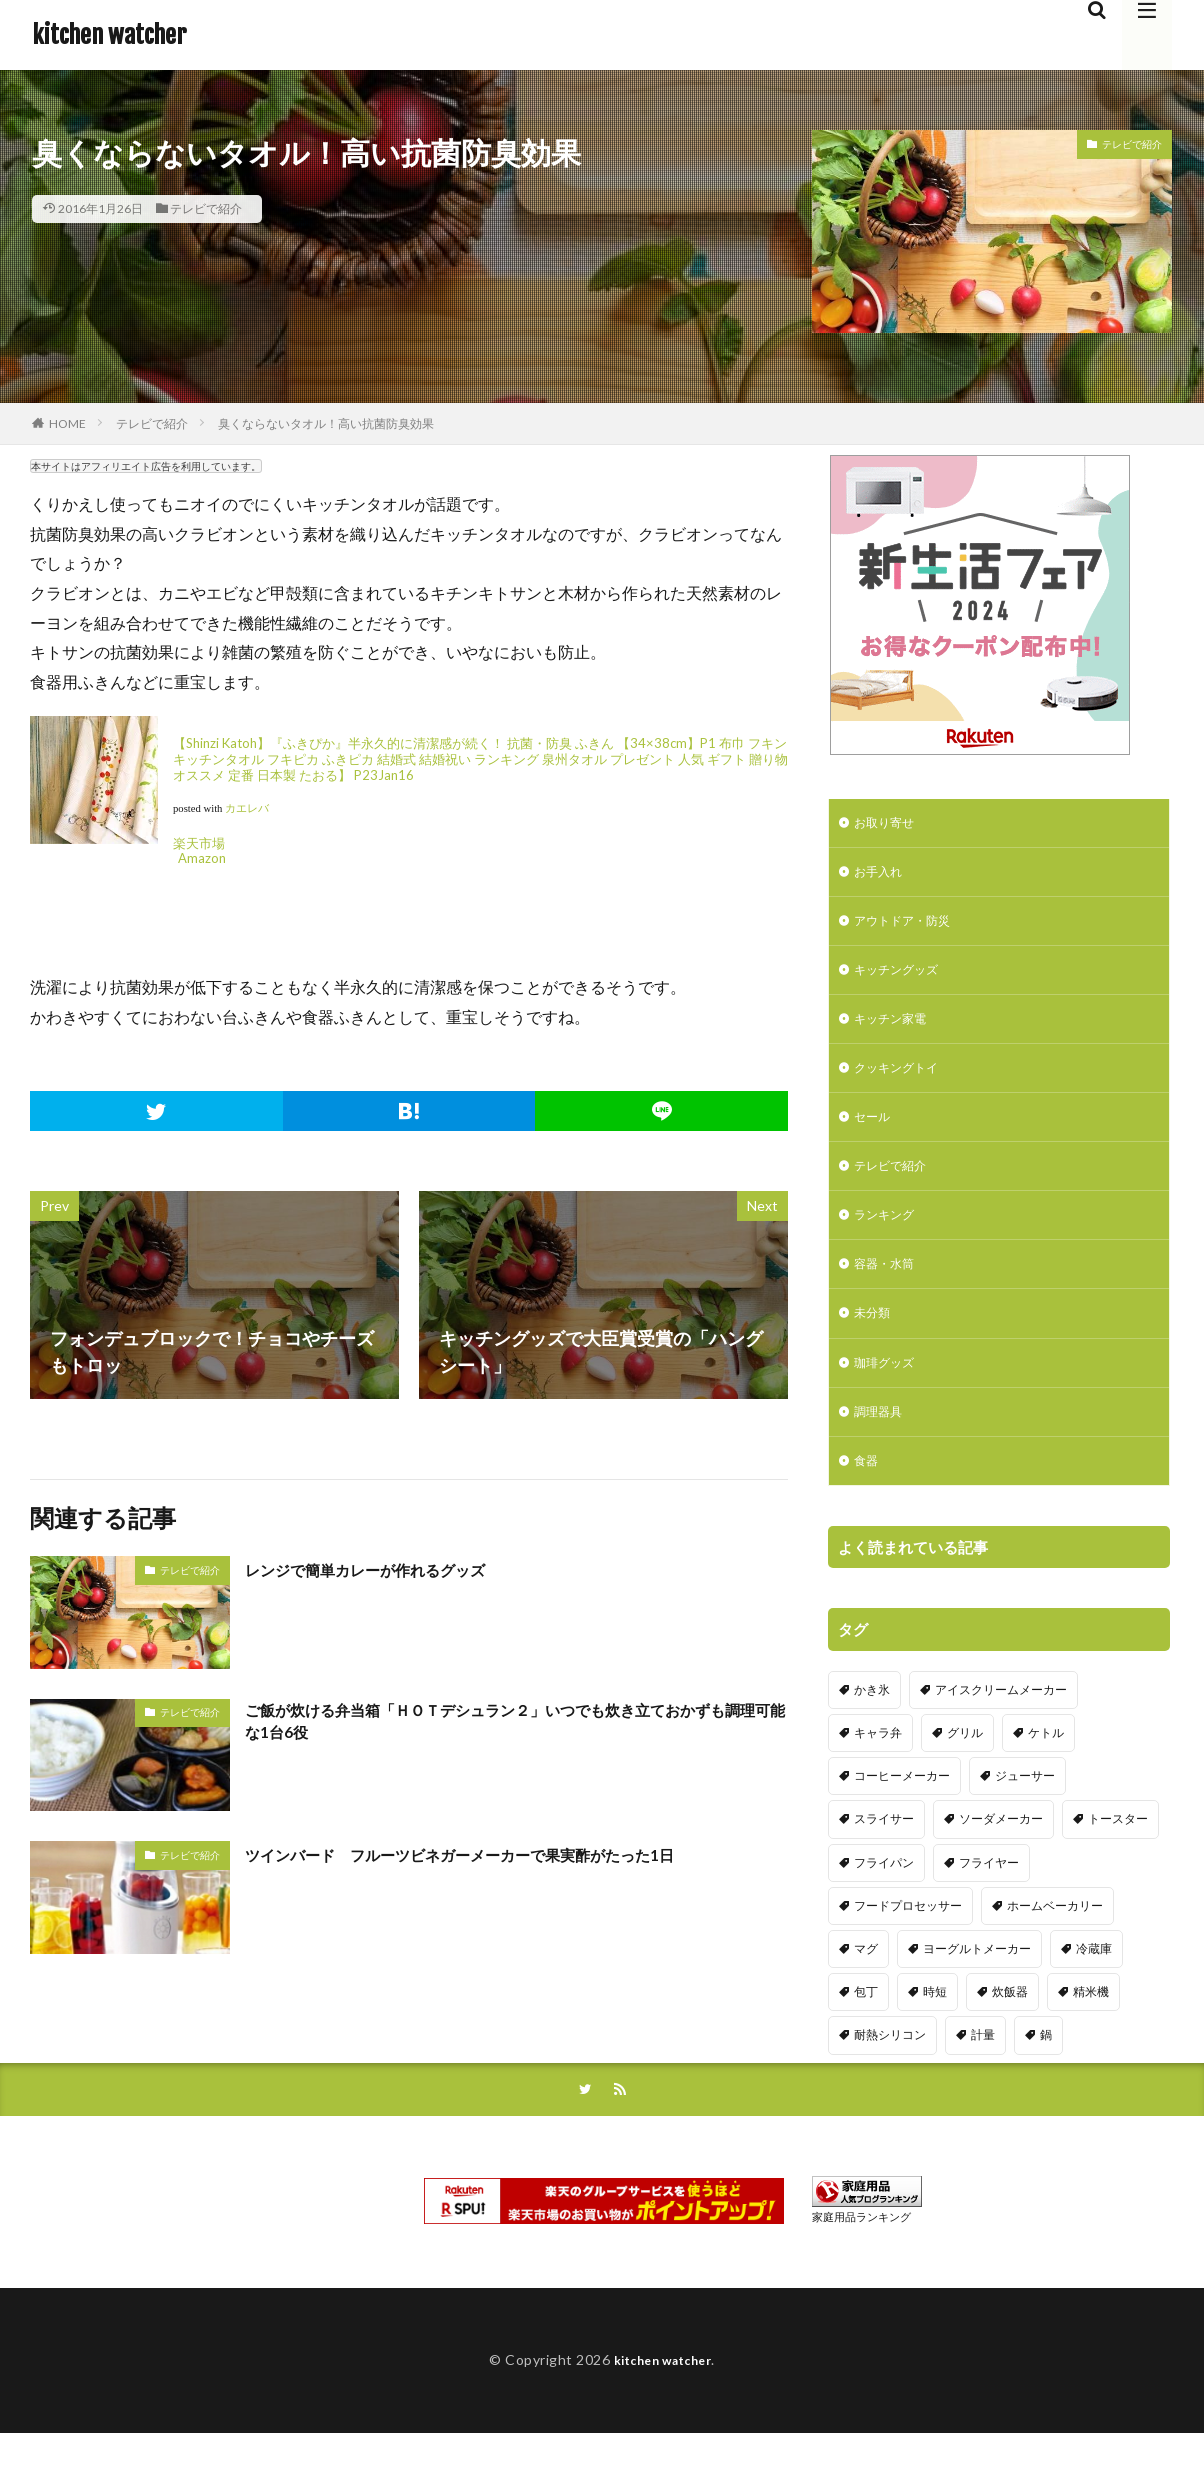 The width and height of the screenshot is (1204, 2480). Describe the element at coordinates (1001, 1859) in the screenshot. I see `ソーダメーカー [ソーダメーカー (4個の項目)]` at that location.